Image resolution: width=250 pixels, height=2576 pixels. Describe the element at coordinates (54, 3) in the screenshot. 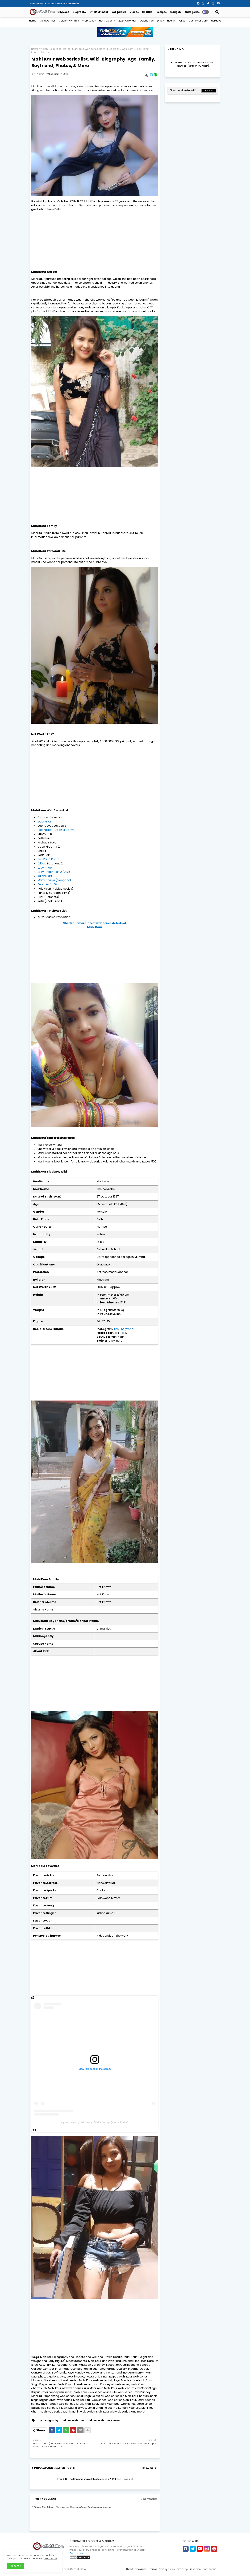

I see `Submit Post` at that location.